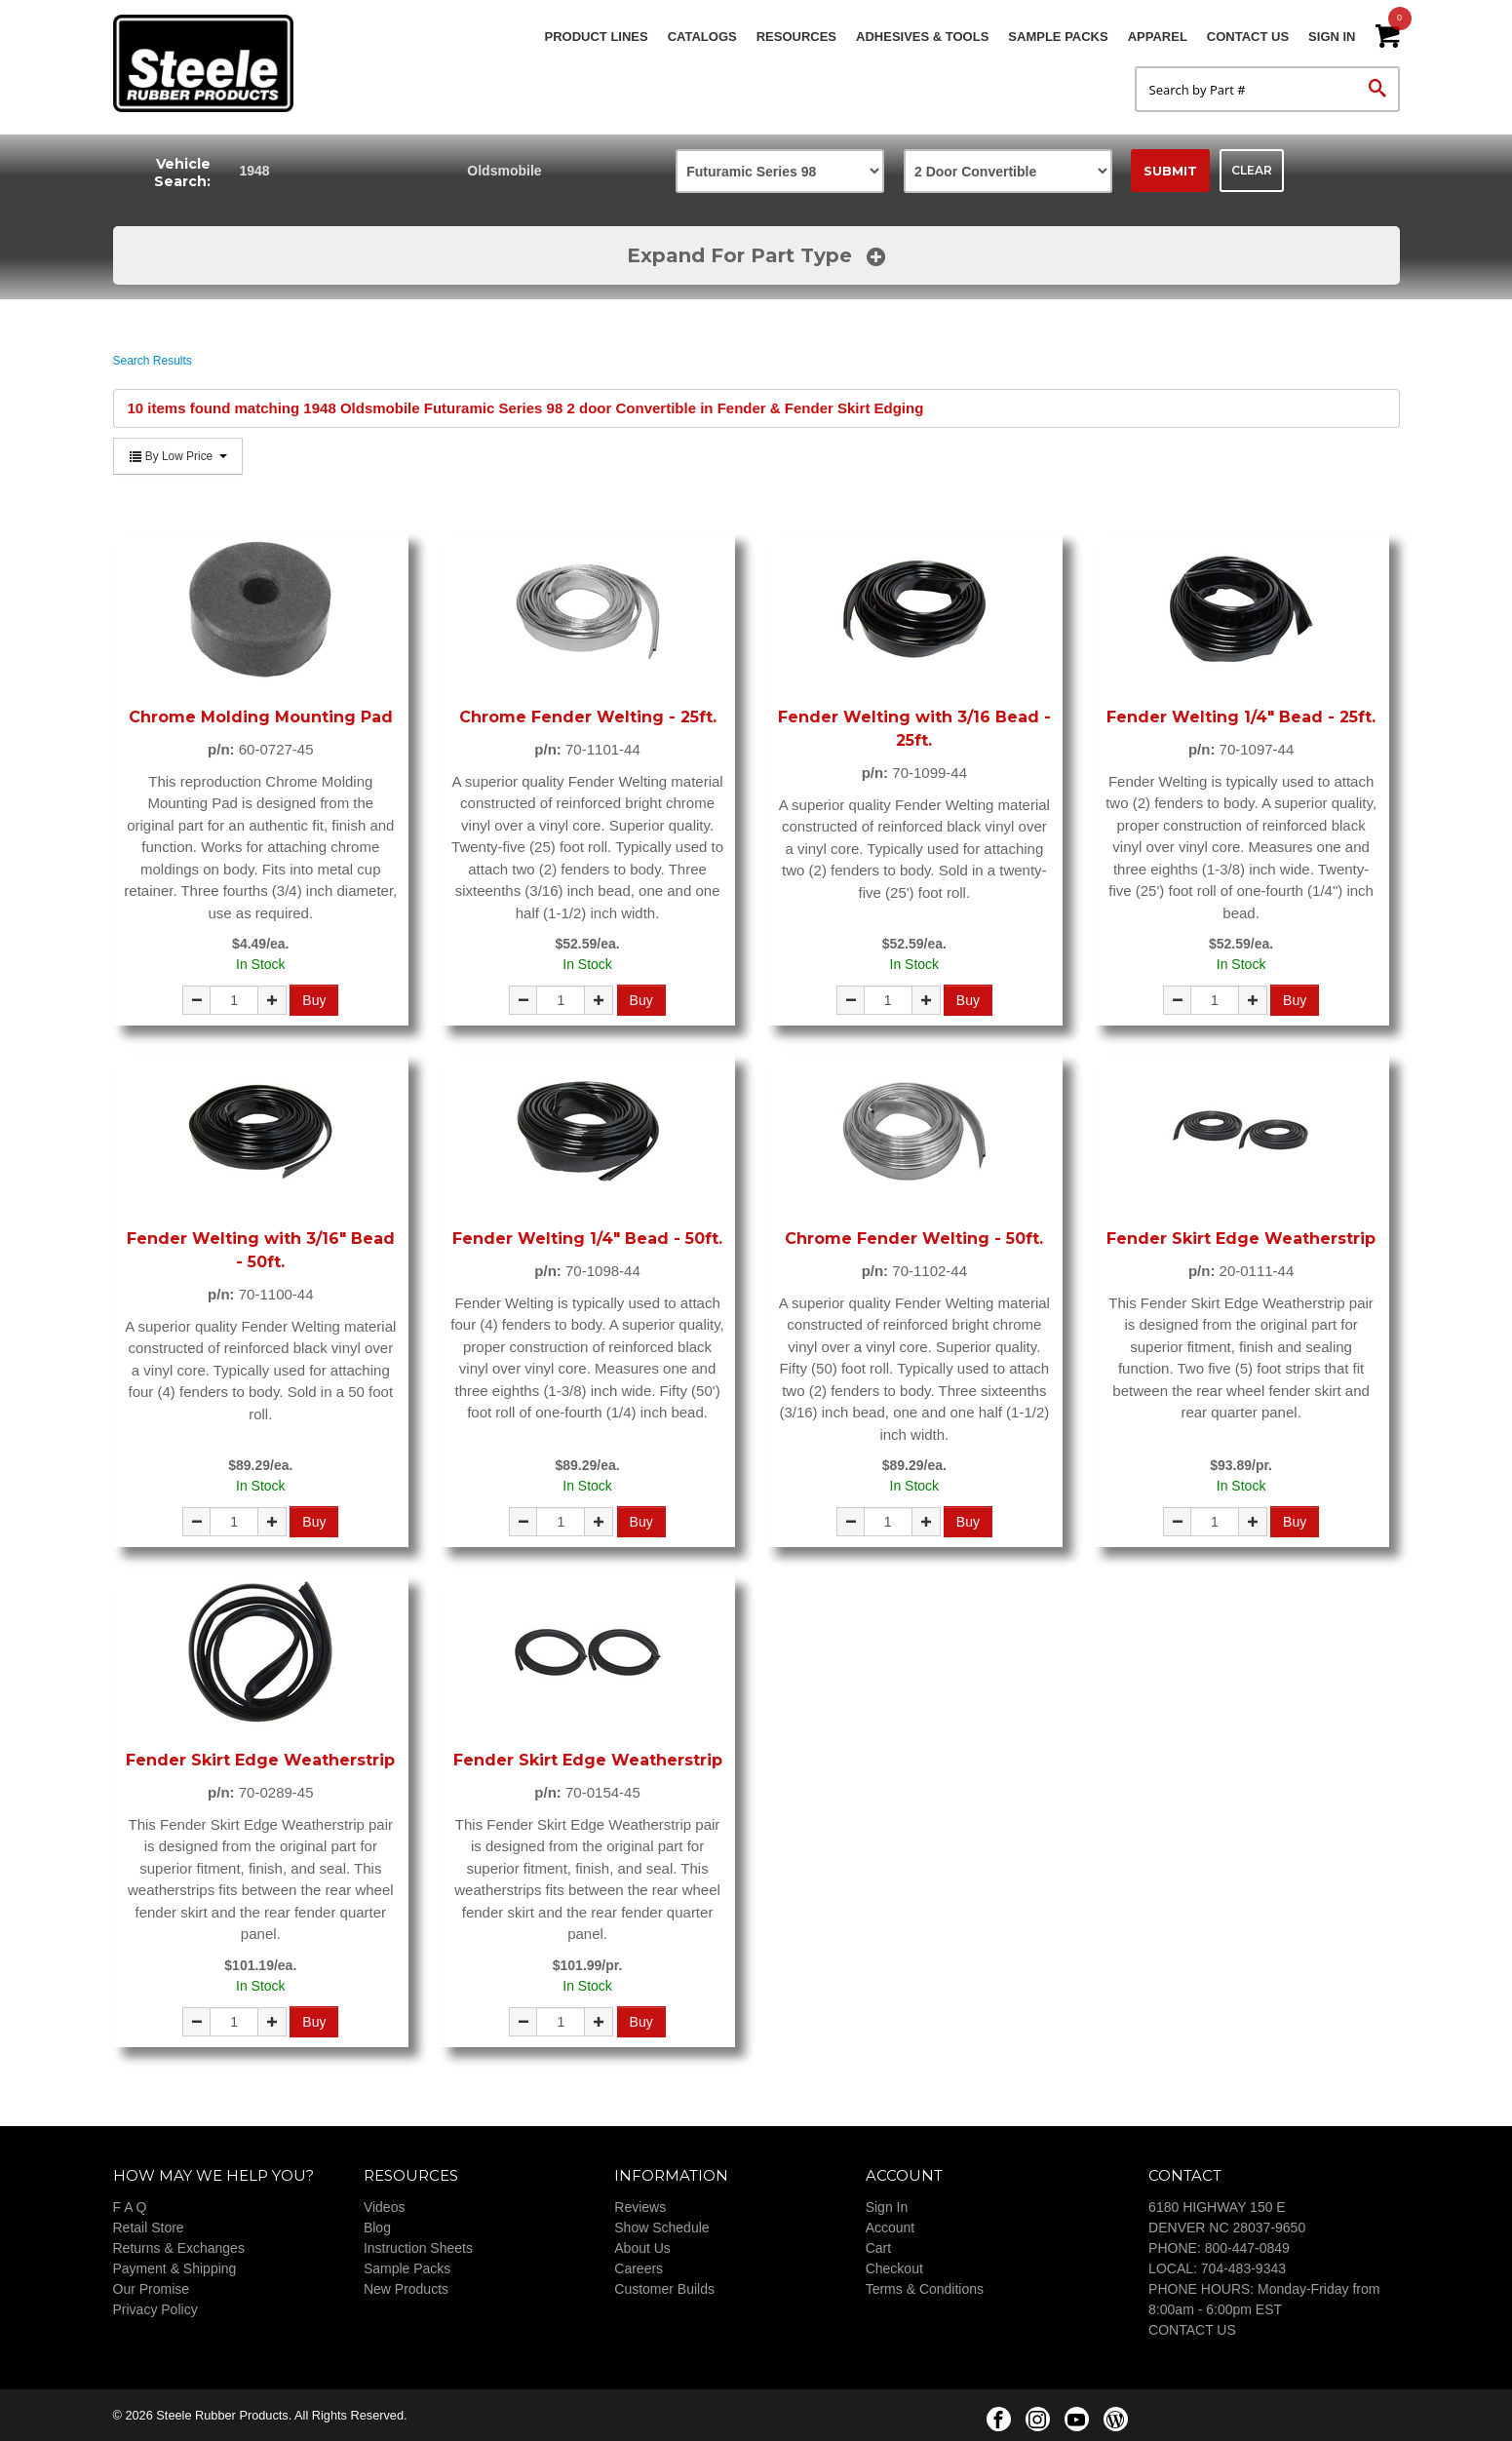 This screenshot has width=1512, height=2441. Describe the element at coordinates (890, 2227) in the screenshot. I see `Account` at that location.